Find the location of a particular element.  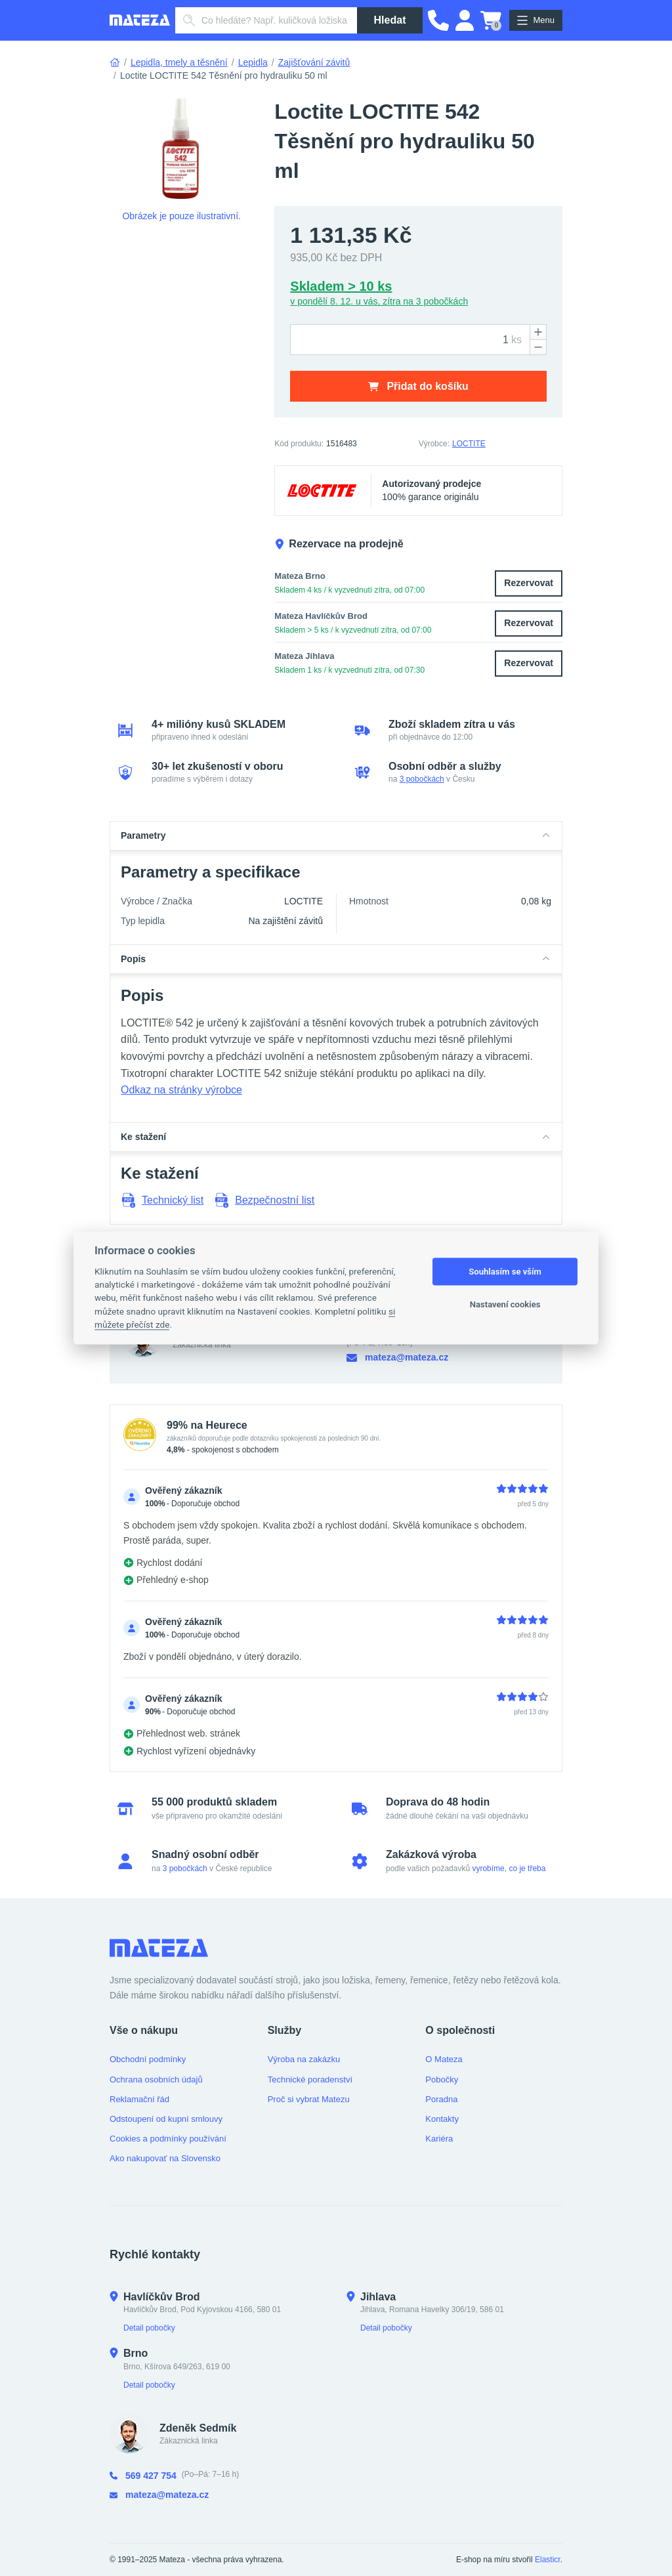

Kontakty is located at coordinates (442, 2119).